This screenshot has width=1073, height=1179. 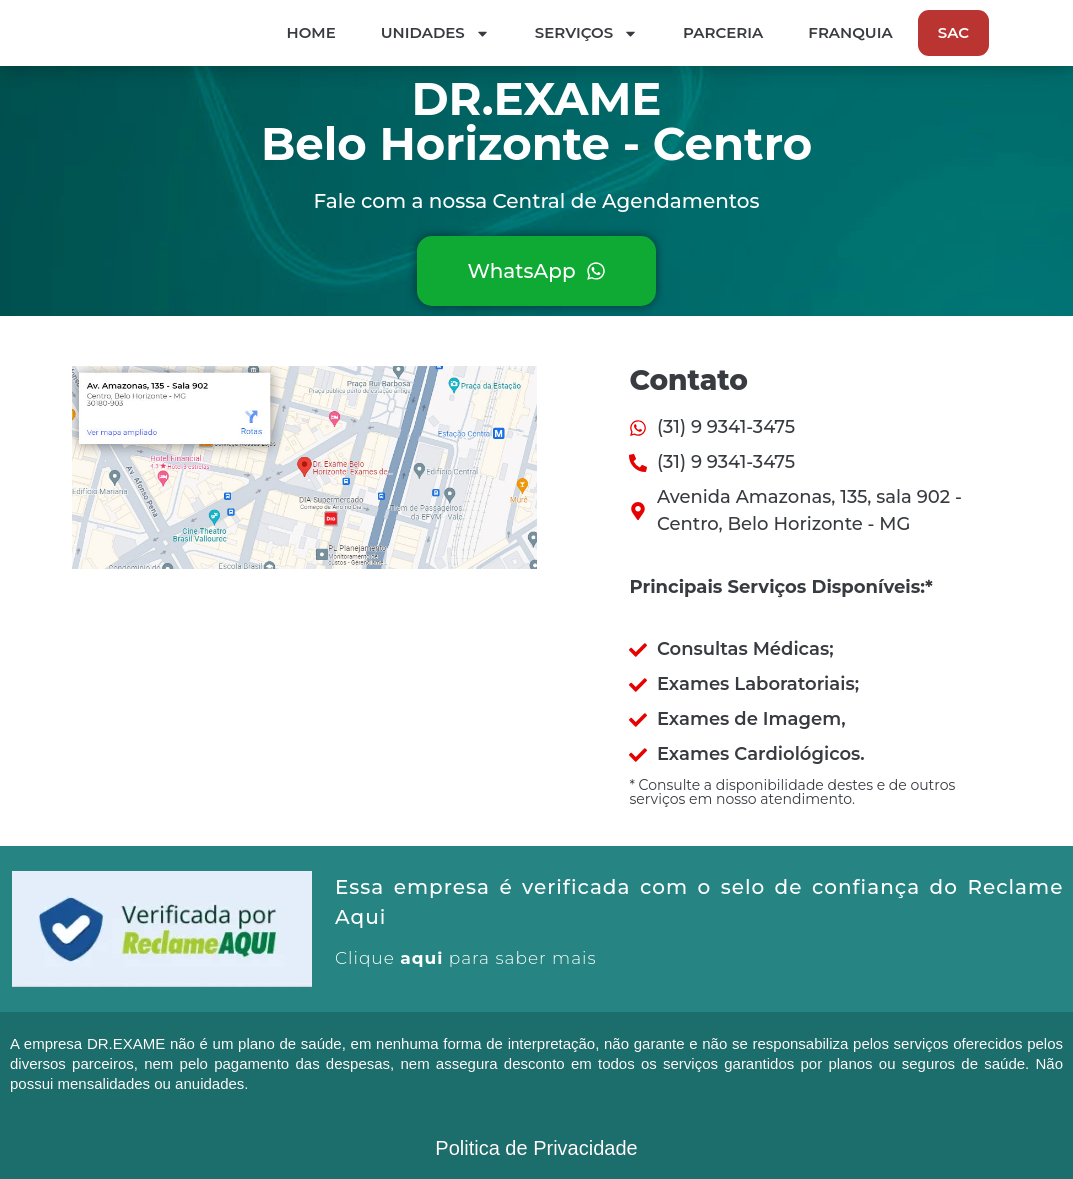 What do you see at coordinates (536, 1150) in the screenshot?
I see `Politica de Privacidade` at bounding box center [536, 1150].